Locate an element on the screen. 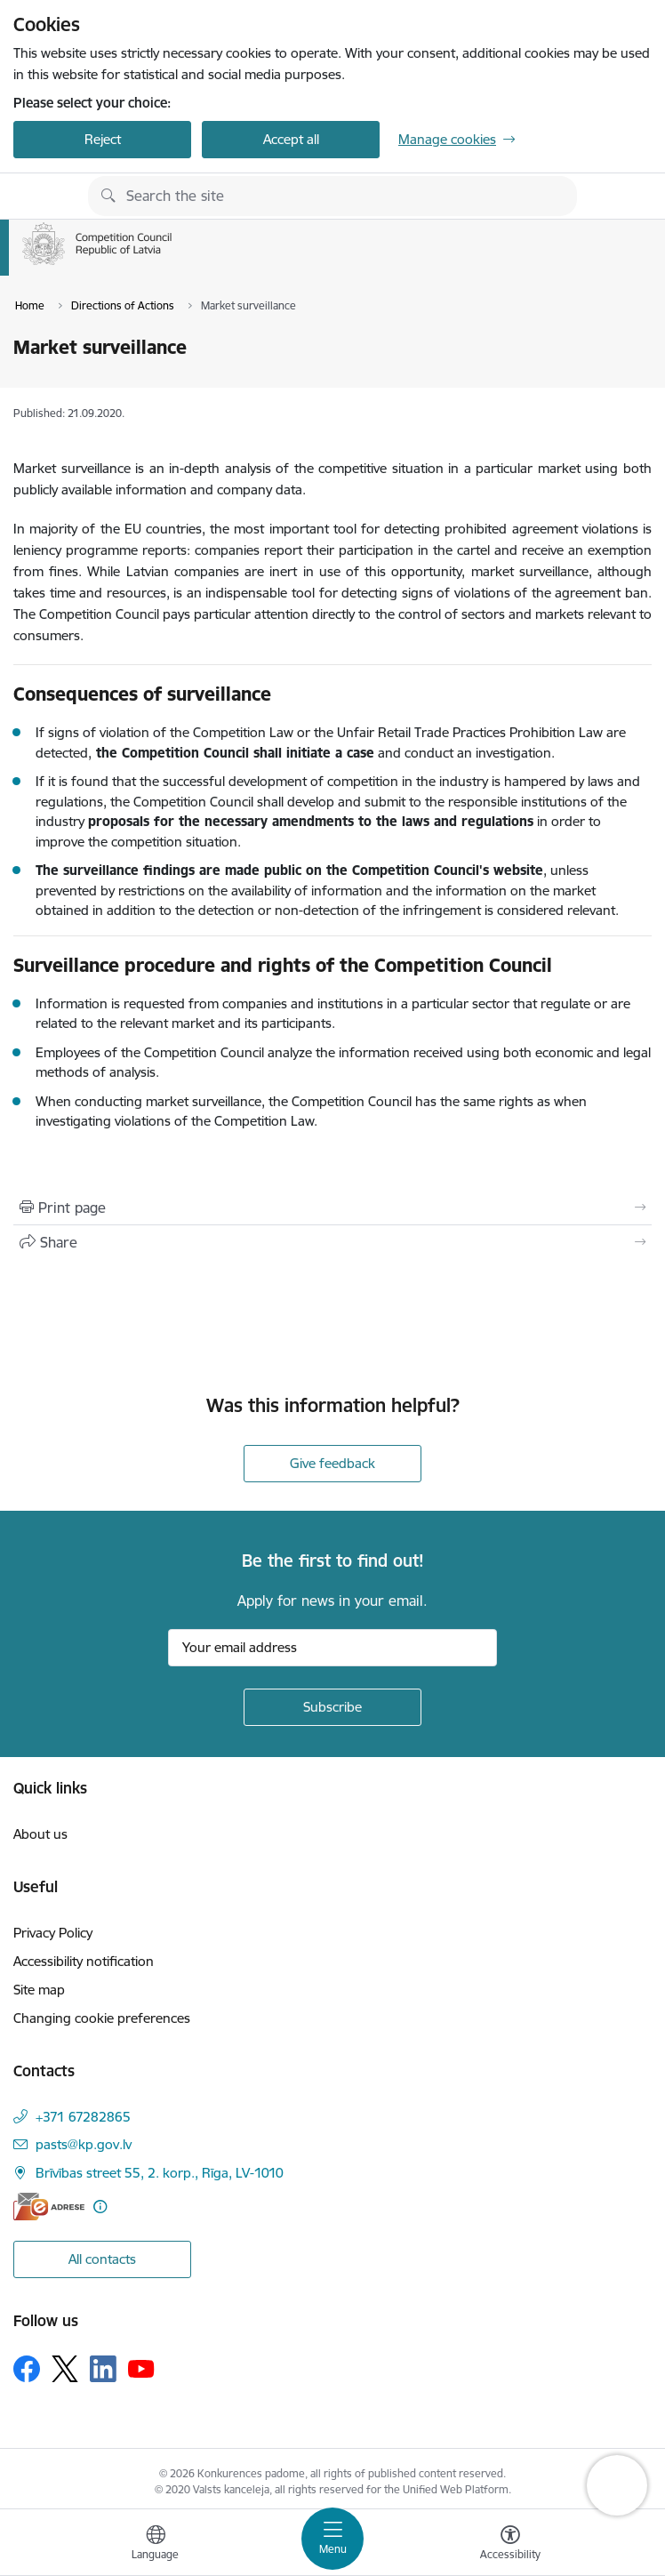 The width and height of the screenshot is (665, 2576). pasts@kp.gov.lv [E-mail: pasts@kp.gov.lv] is located at coordinates (84, 2144).